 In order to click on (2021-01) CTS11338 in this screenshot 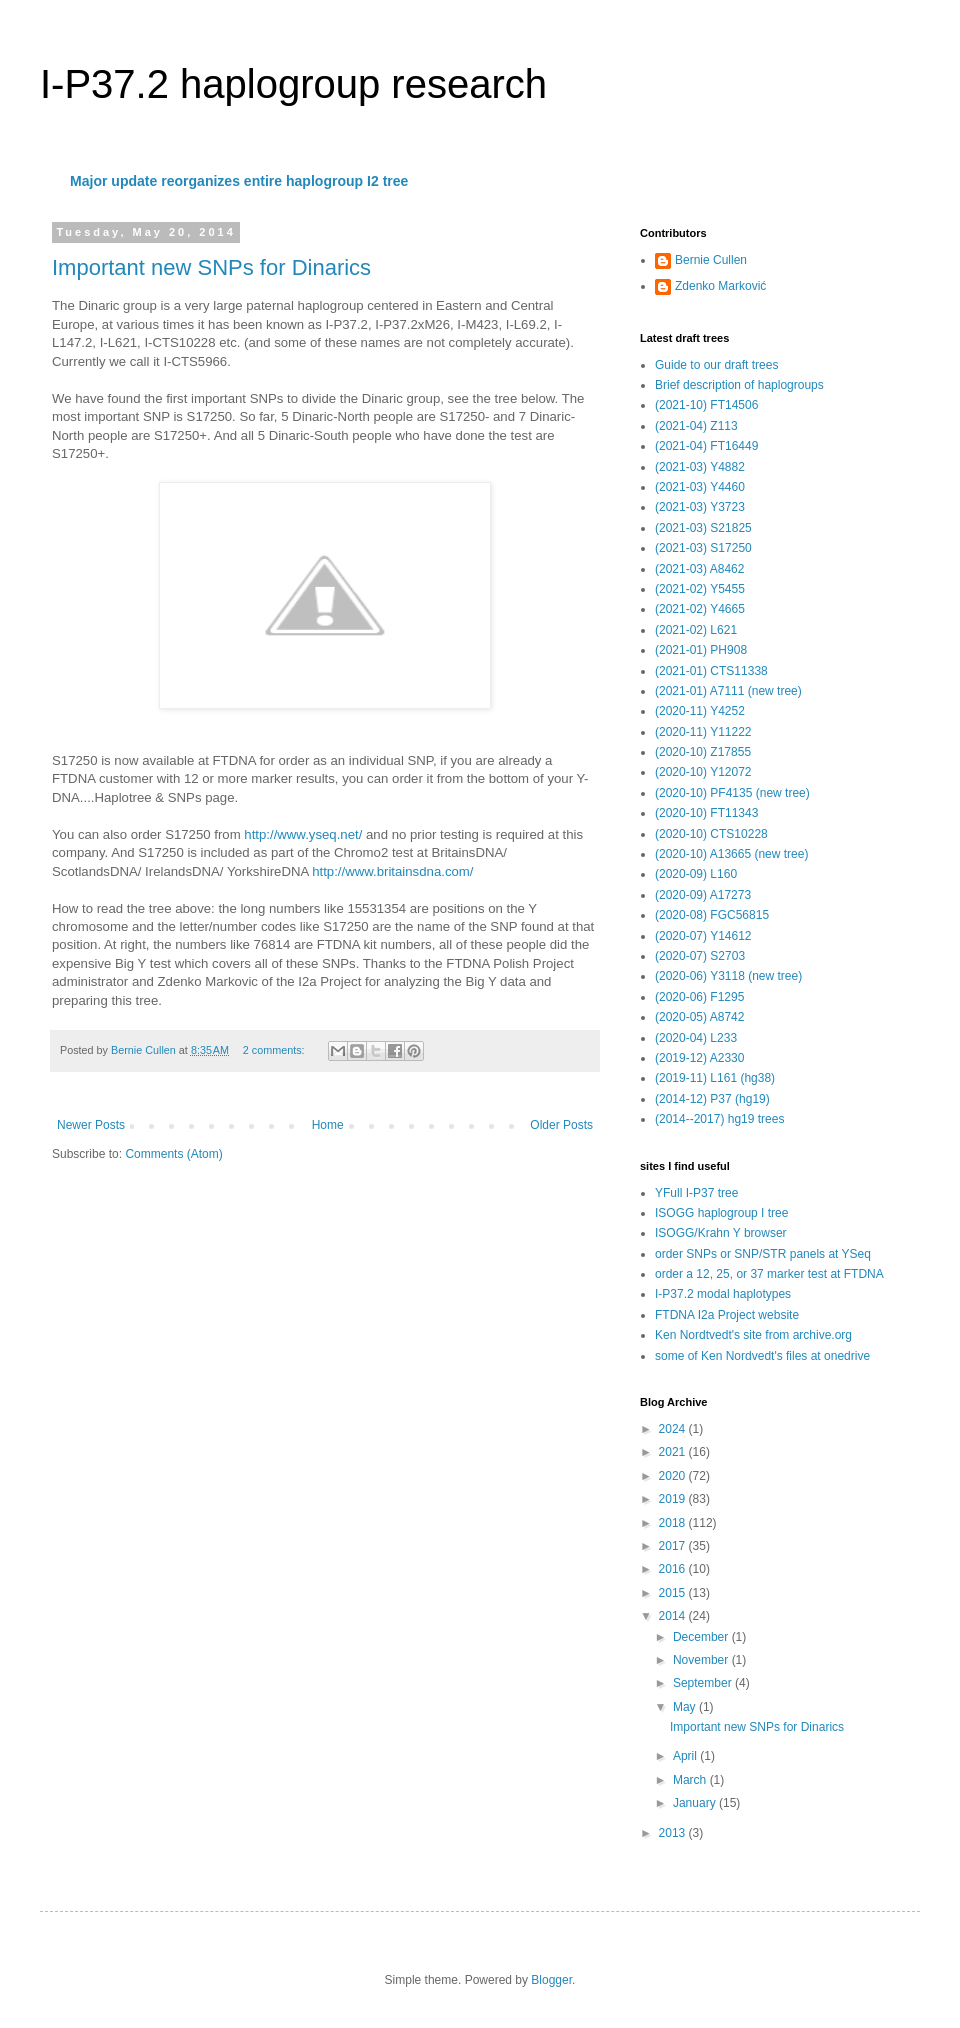, I will do `click(711, 671)`.